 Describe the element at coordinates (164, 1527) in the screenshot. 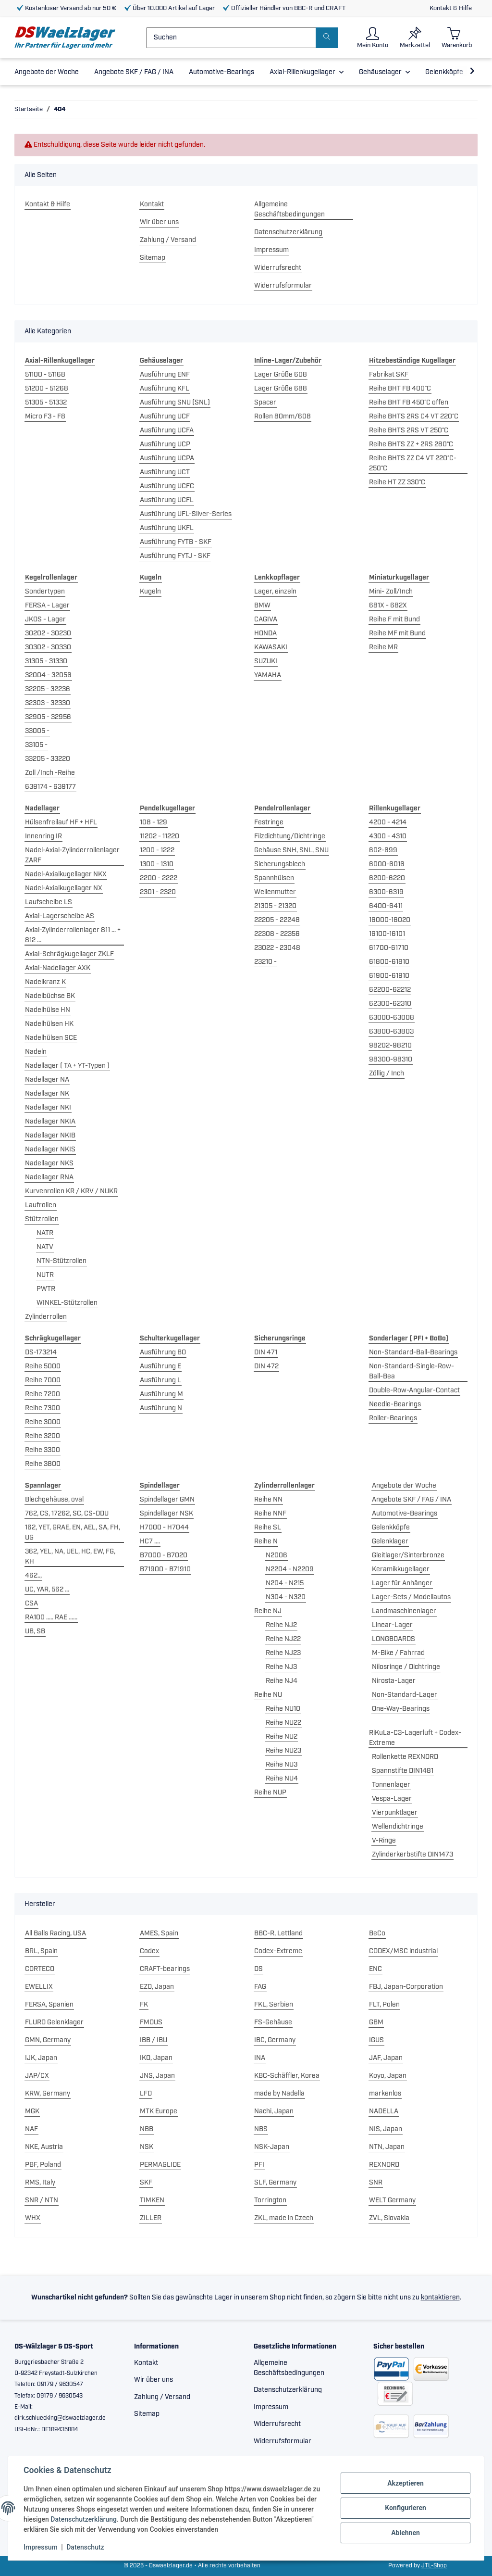

I see `H7000 - H7044` at that location.